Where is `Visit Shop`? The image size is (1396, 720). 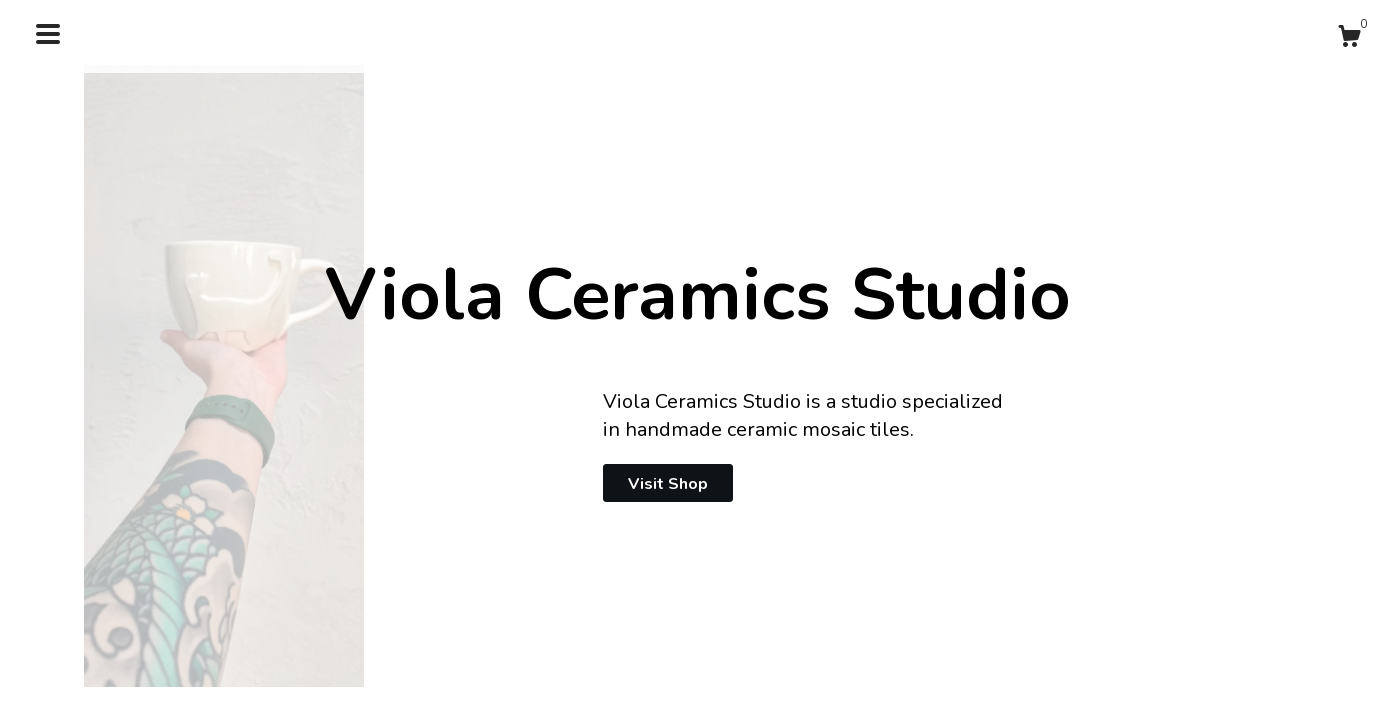 Visit Shop is located at coordinates (668, 484).